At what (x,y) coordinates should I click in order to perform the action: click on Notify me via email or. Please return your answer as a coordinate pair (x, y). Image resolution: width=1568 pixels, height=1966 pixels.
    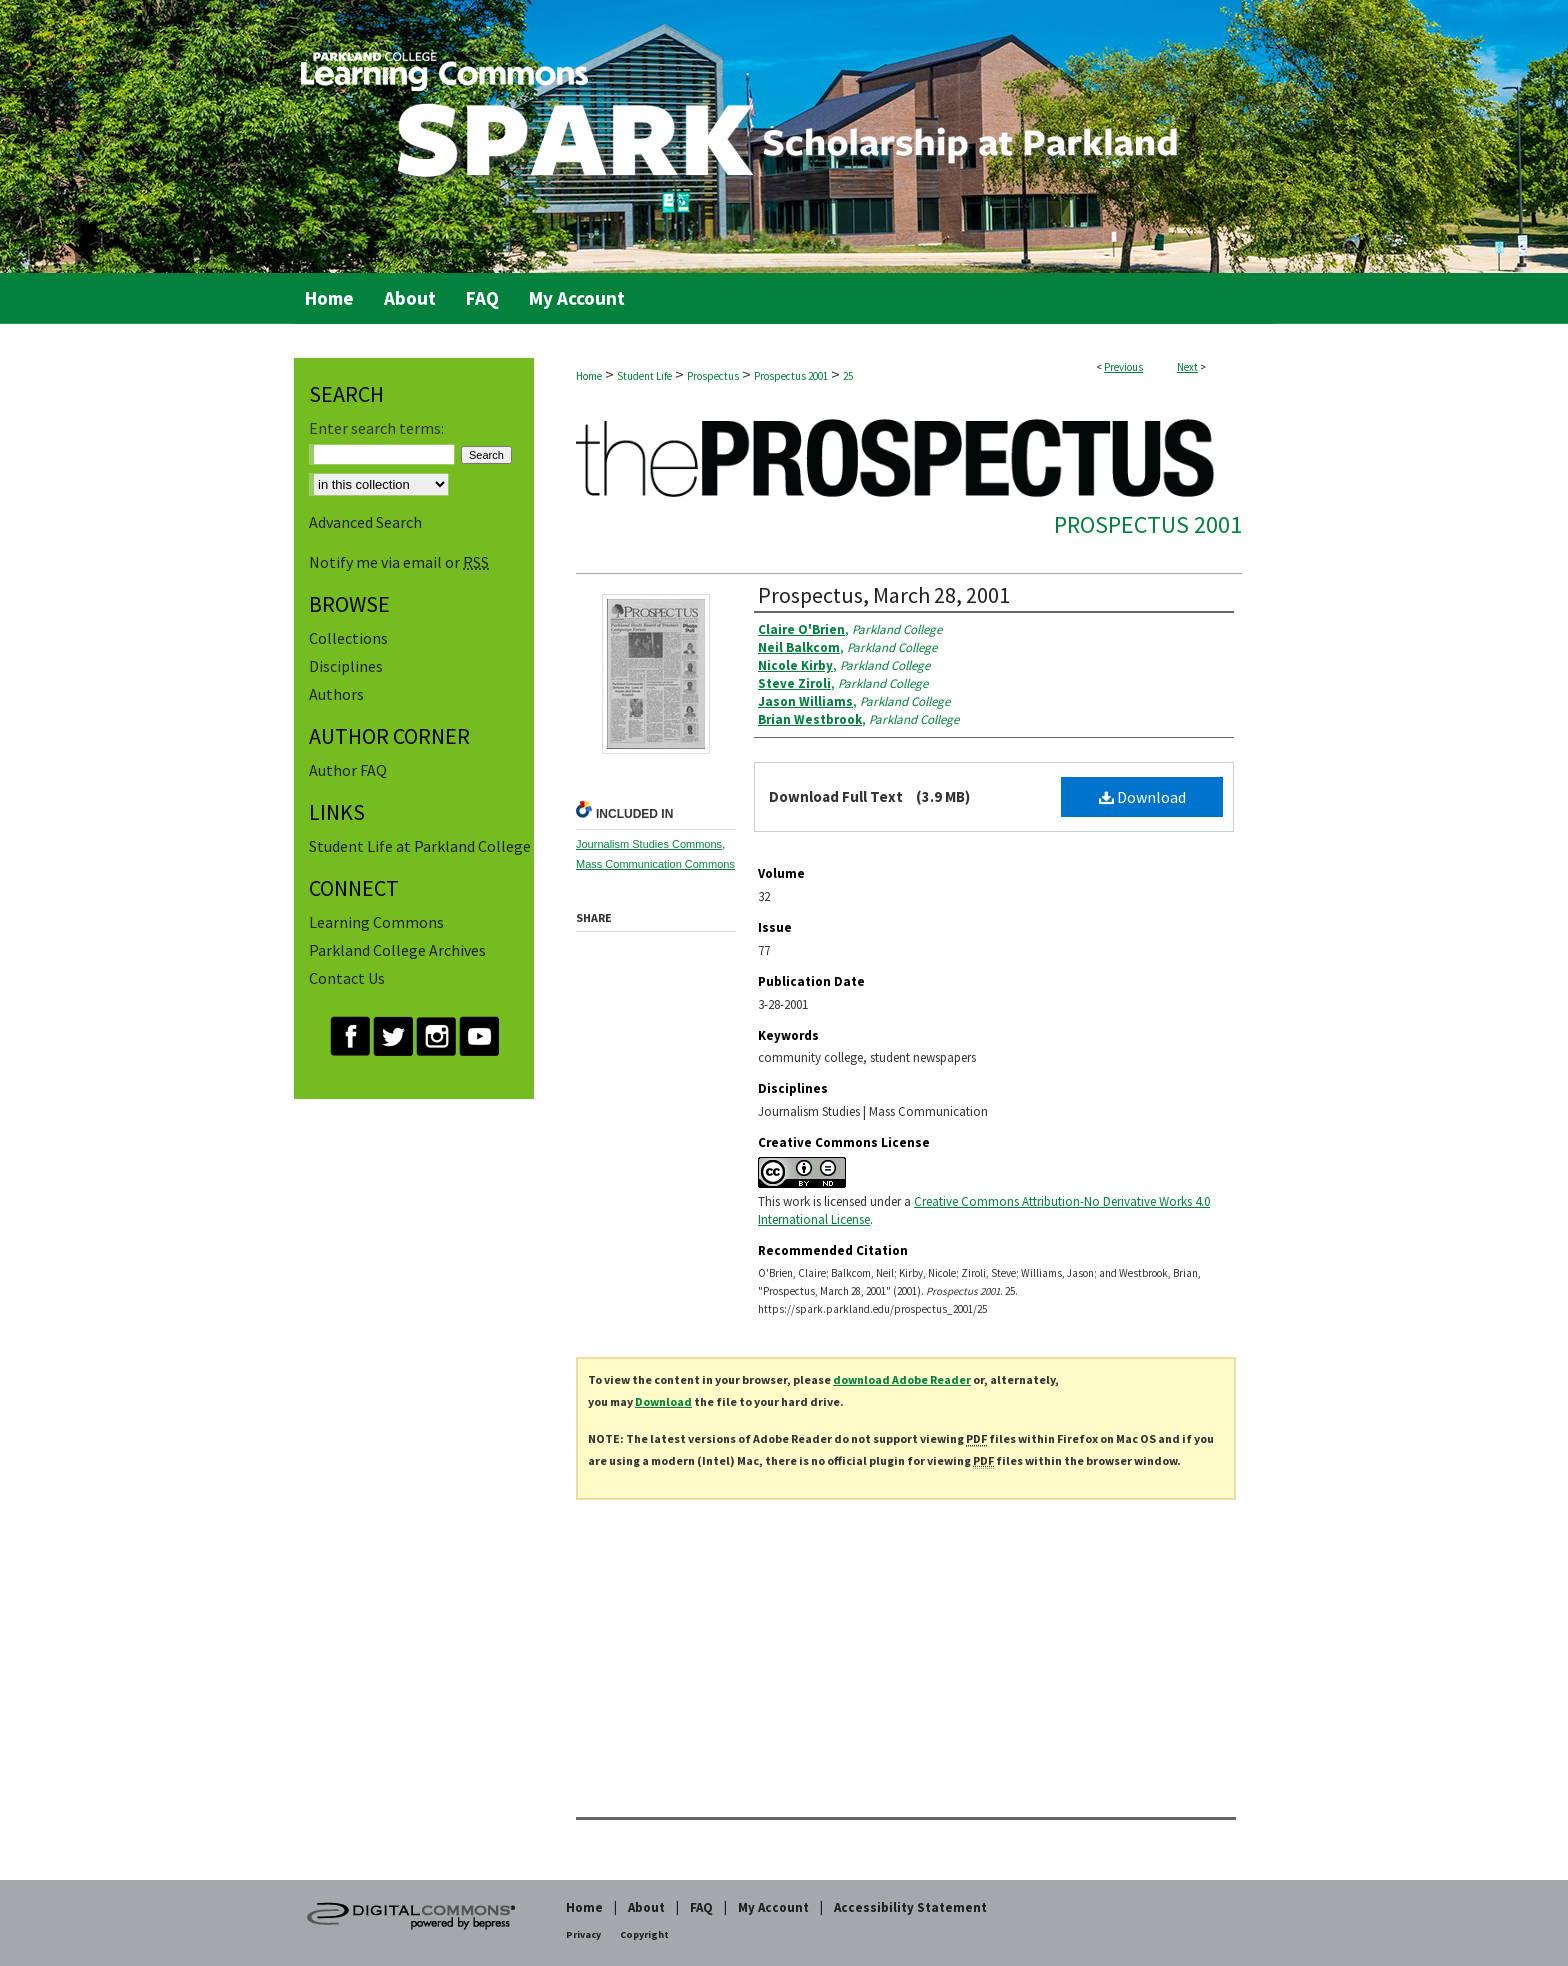
    Looking at the image, I should click on (399, 562).